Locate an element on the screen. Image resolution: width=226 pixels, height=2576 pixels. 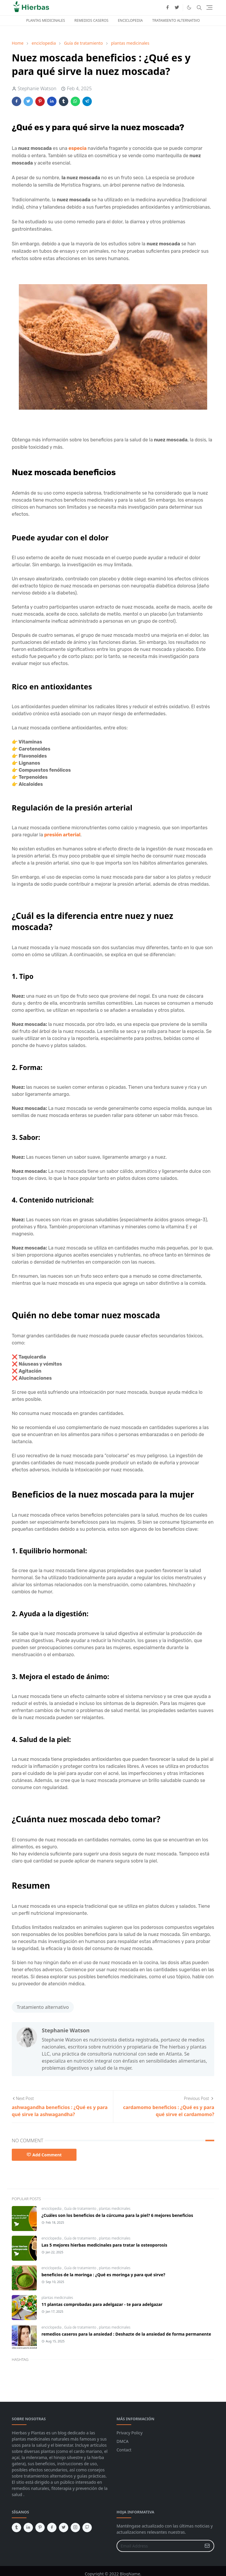
[instagram] is located at coordinates (75, 2527).